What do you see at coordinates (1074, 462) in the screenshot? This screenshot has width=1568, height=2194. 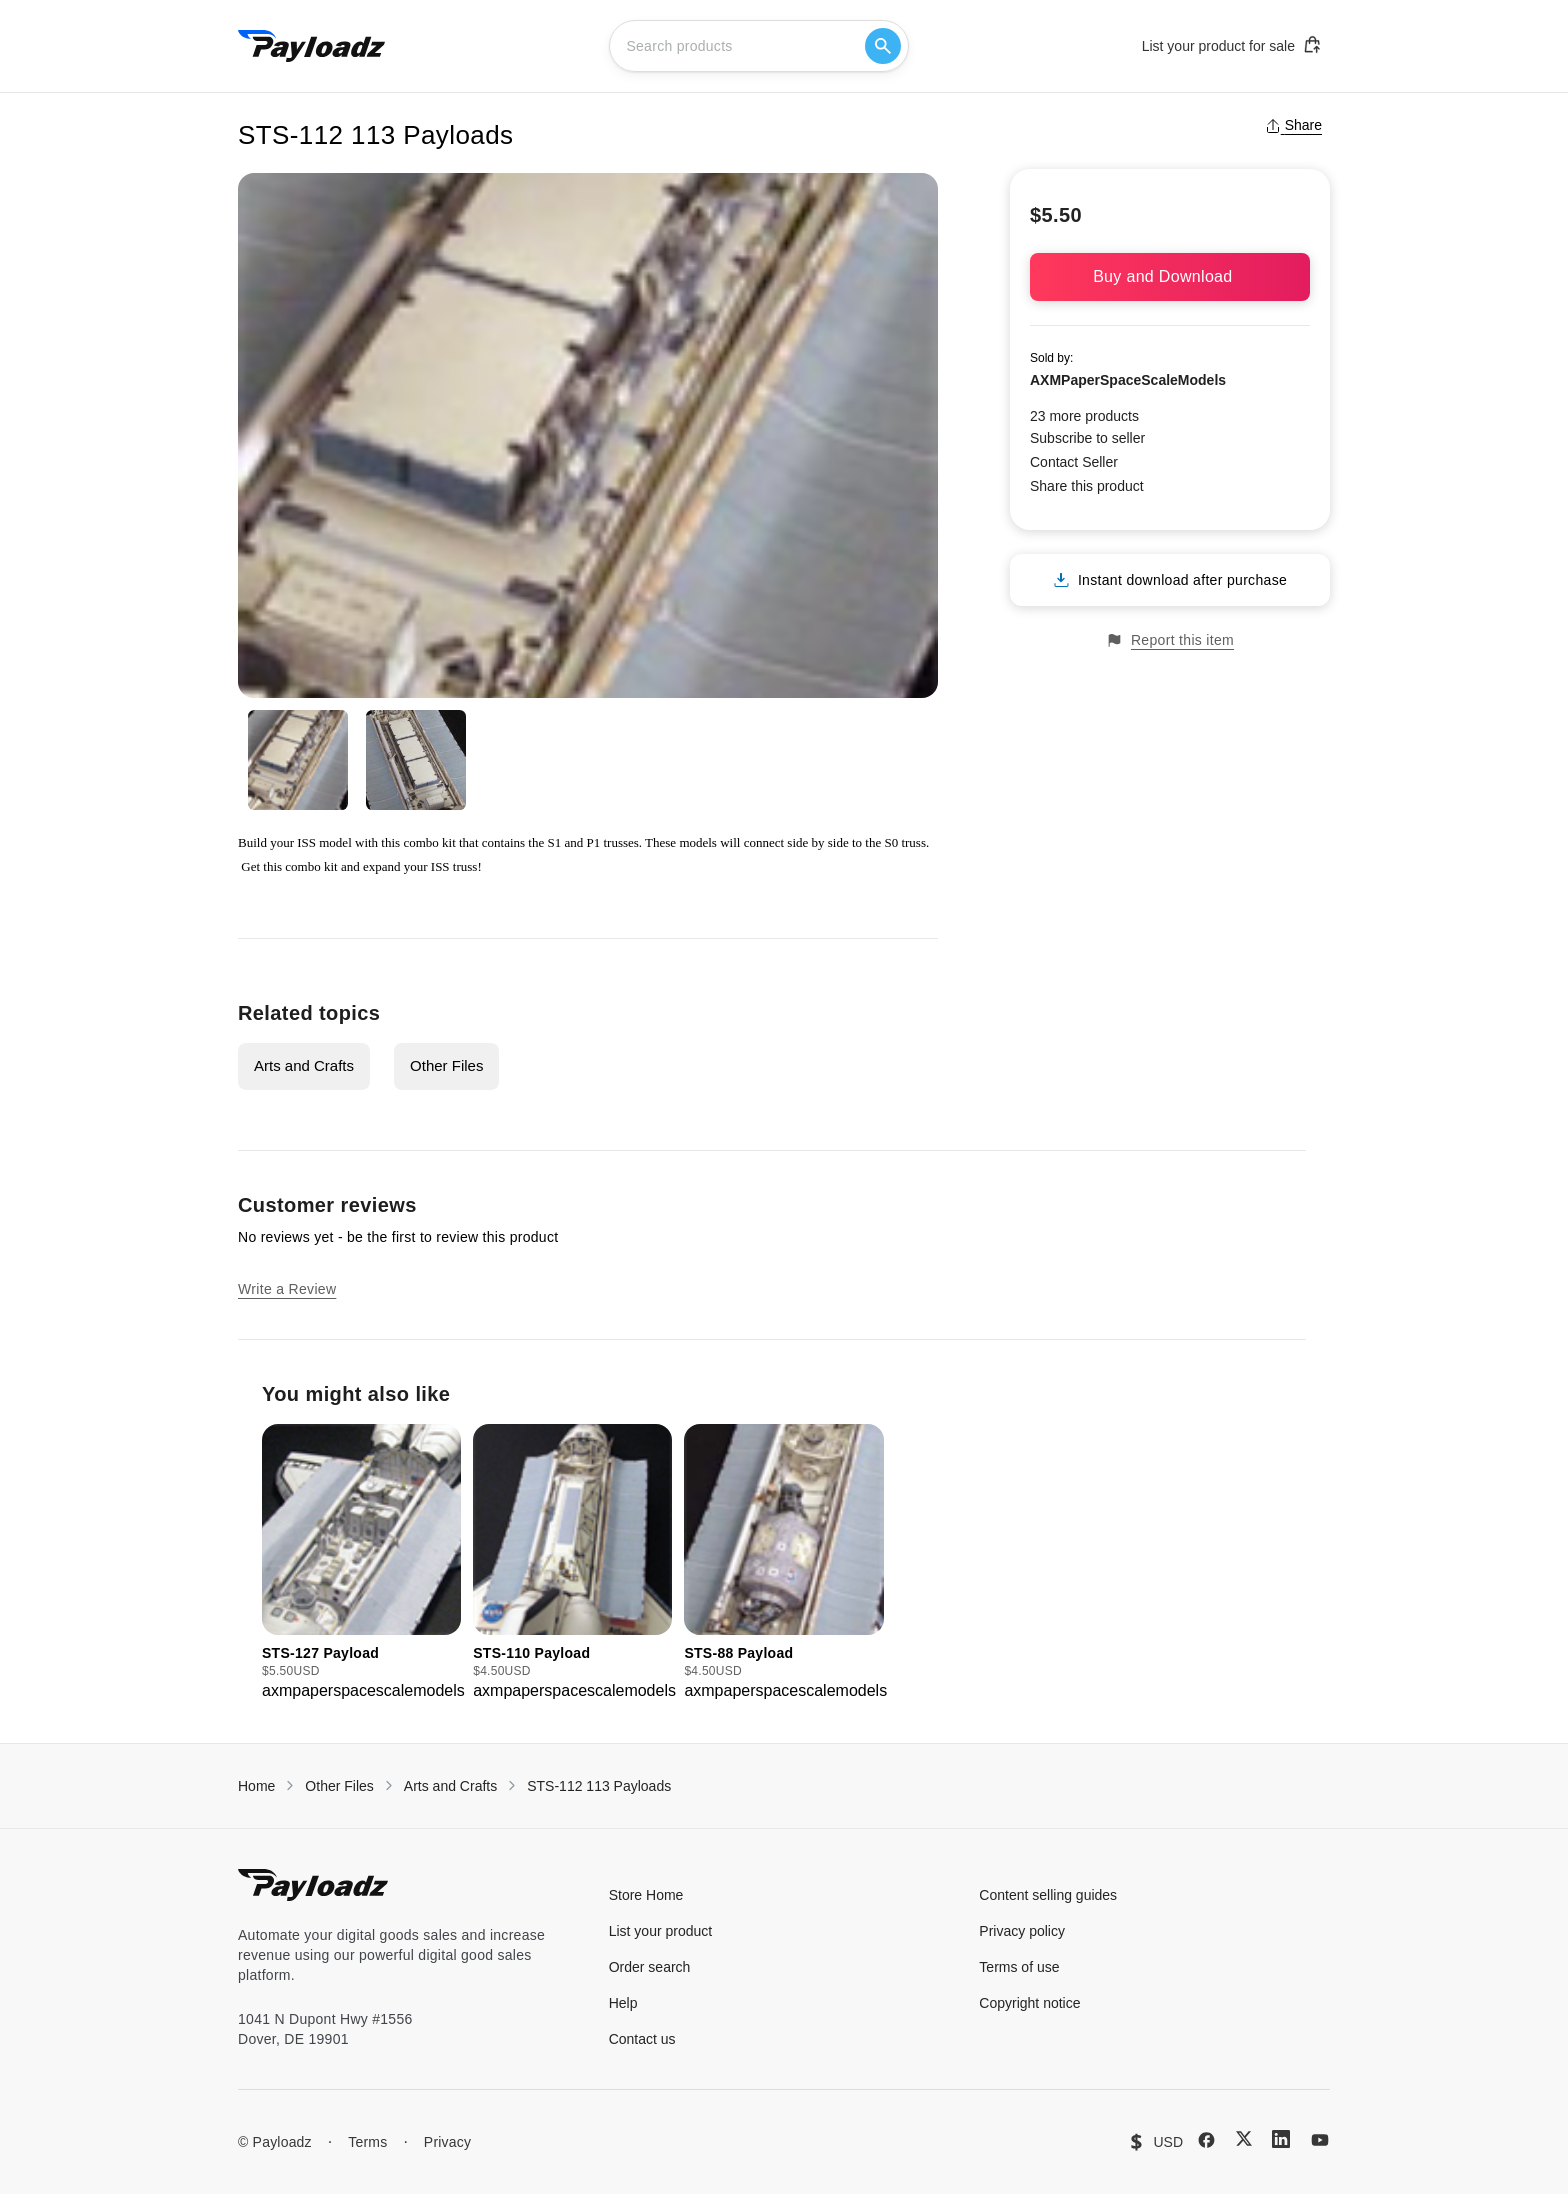 I see `Contact Seller` at bounding box center [1074, 462].